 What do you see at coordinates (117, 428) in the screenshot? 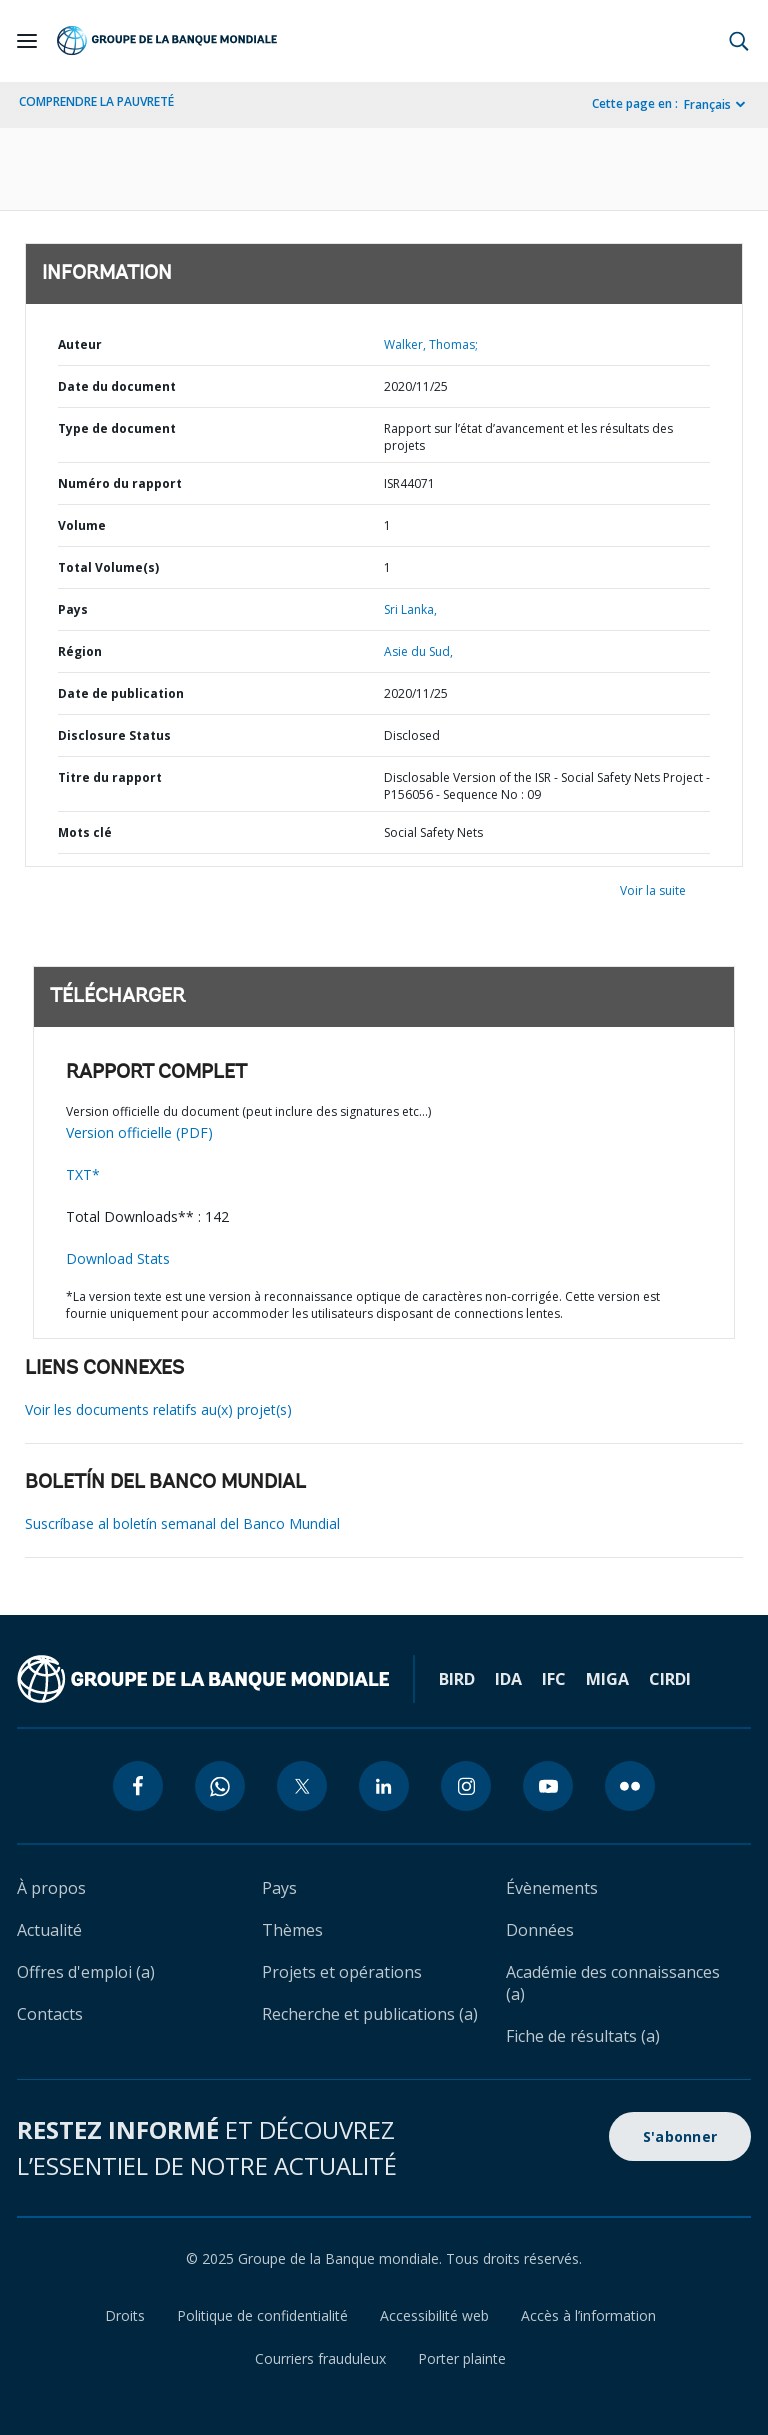
I see `Type de document` at bounding box center [117, 428].